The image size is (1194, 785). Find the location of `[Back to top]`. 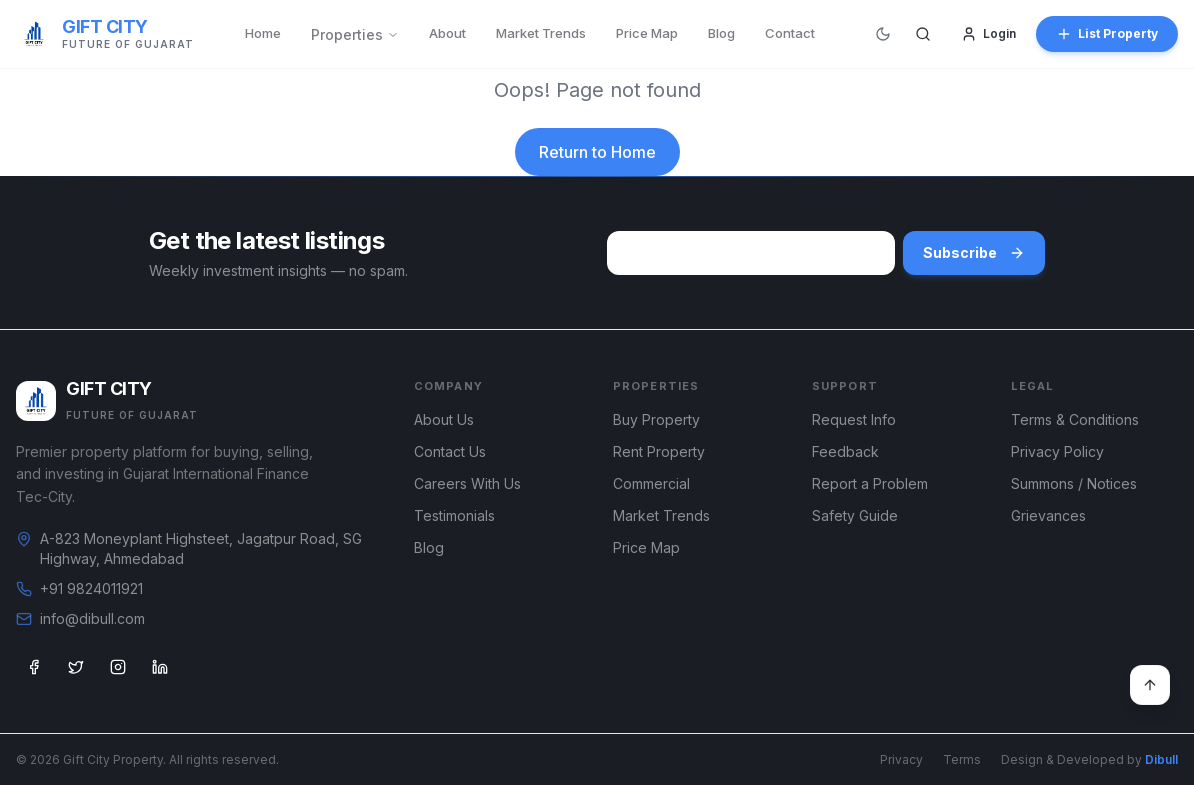

[Back to top] is located at coordinates (1150, 685).